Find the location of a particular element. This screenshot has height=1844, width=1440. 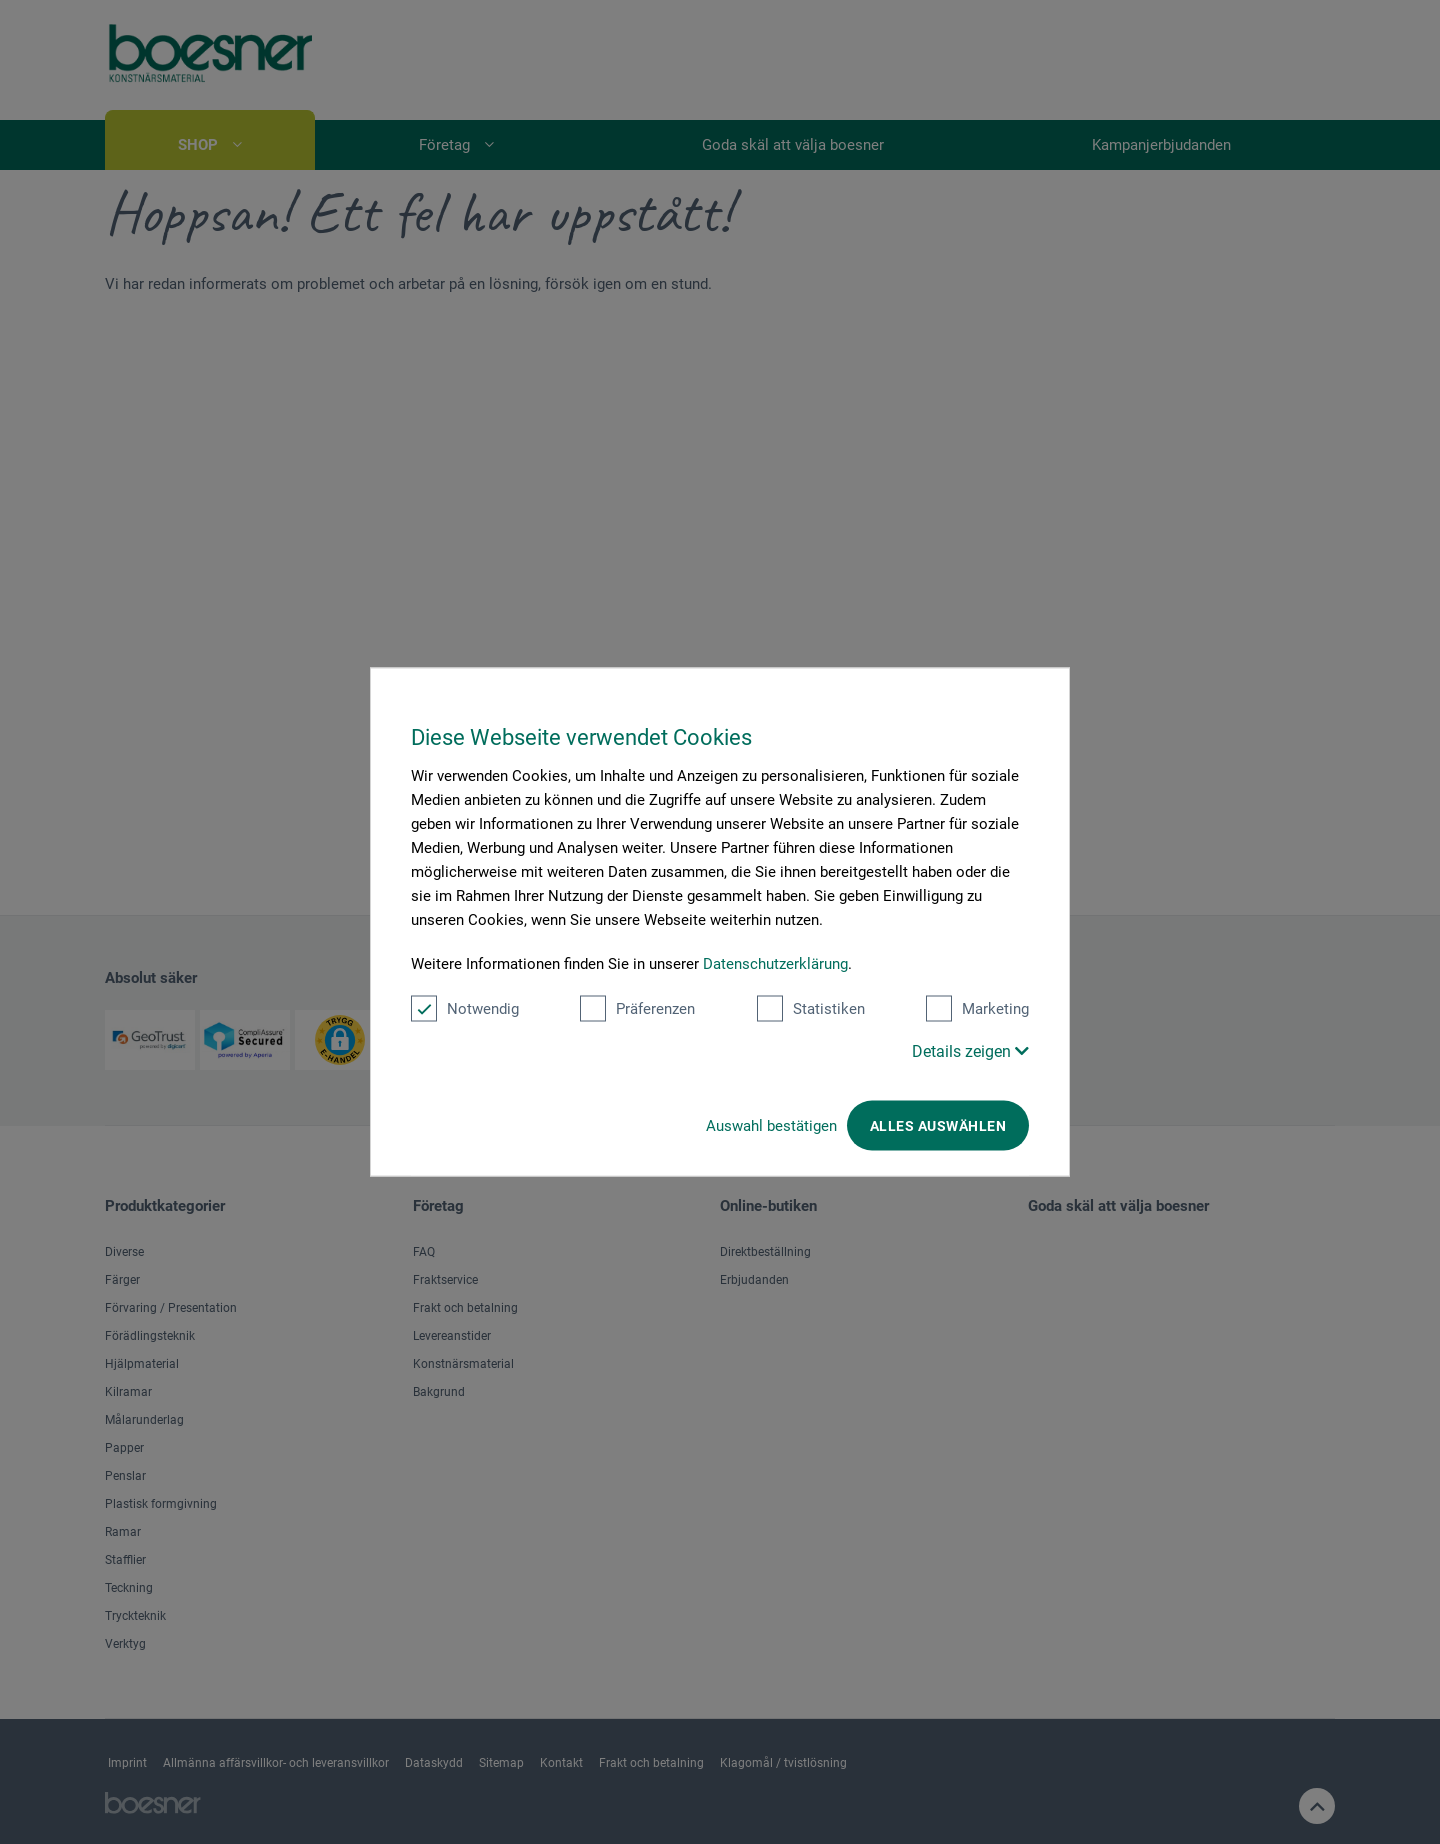

Präferenzen is located at coordinates (637, 1009).